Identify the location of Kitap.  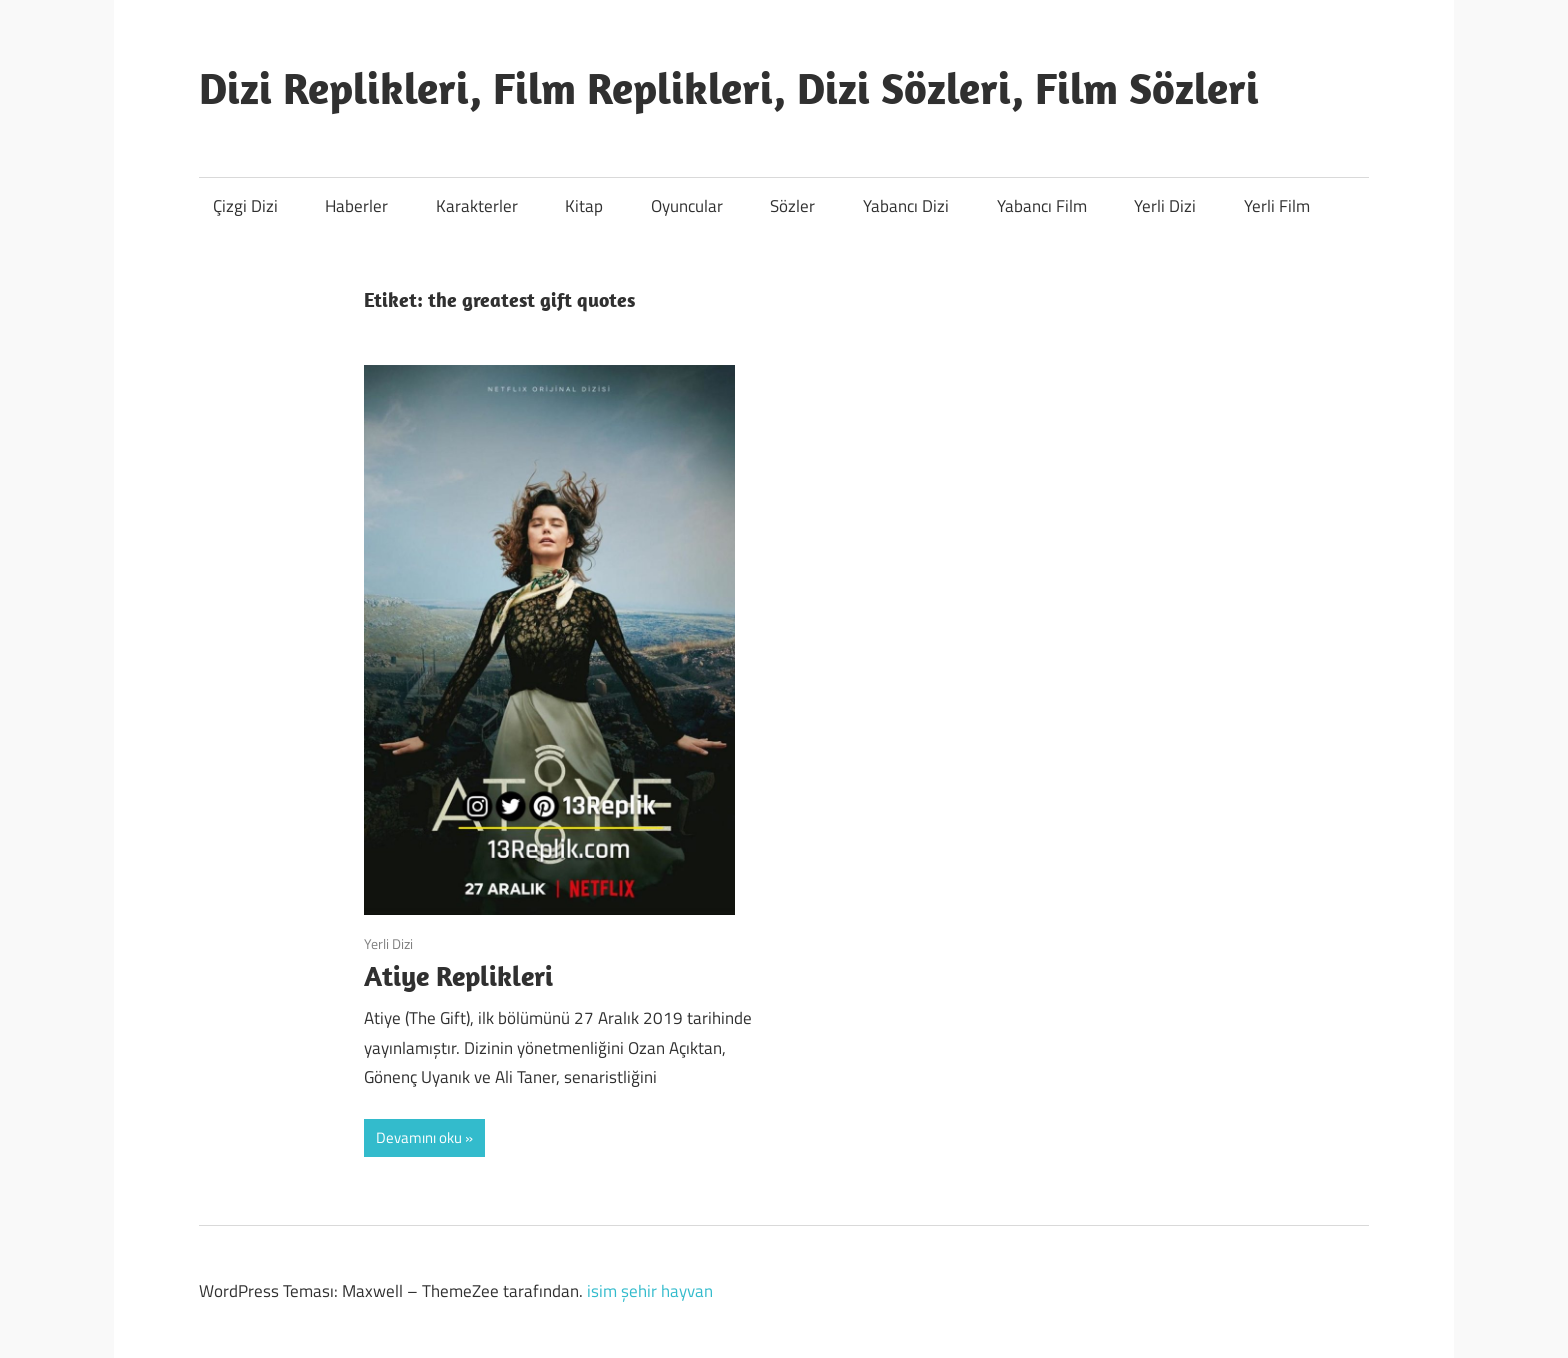
(584, 206).